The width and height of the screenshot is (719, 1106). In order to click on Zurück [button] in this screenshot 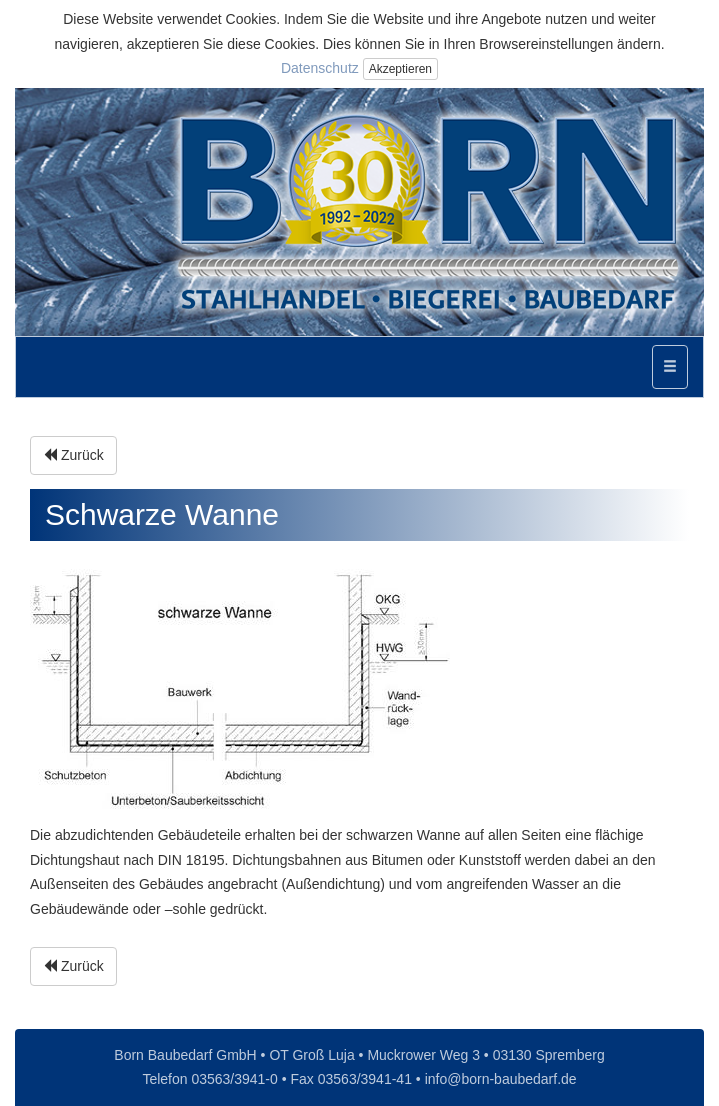, I will do `click(73, 455)`.